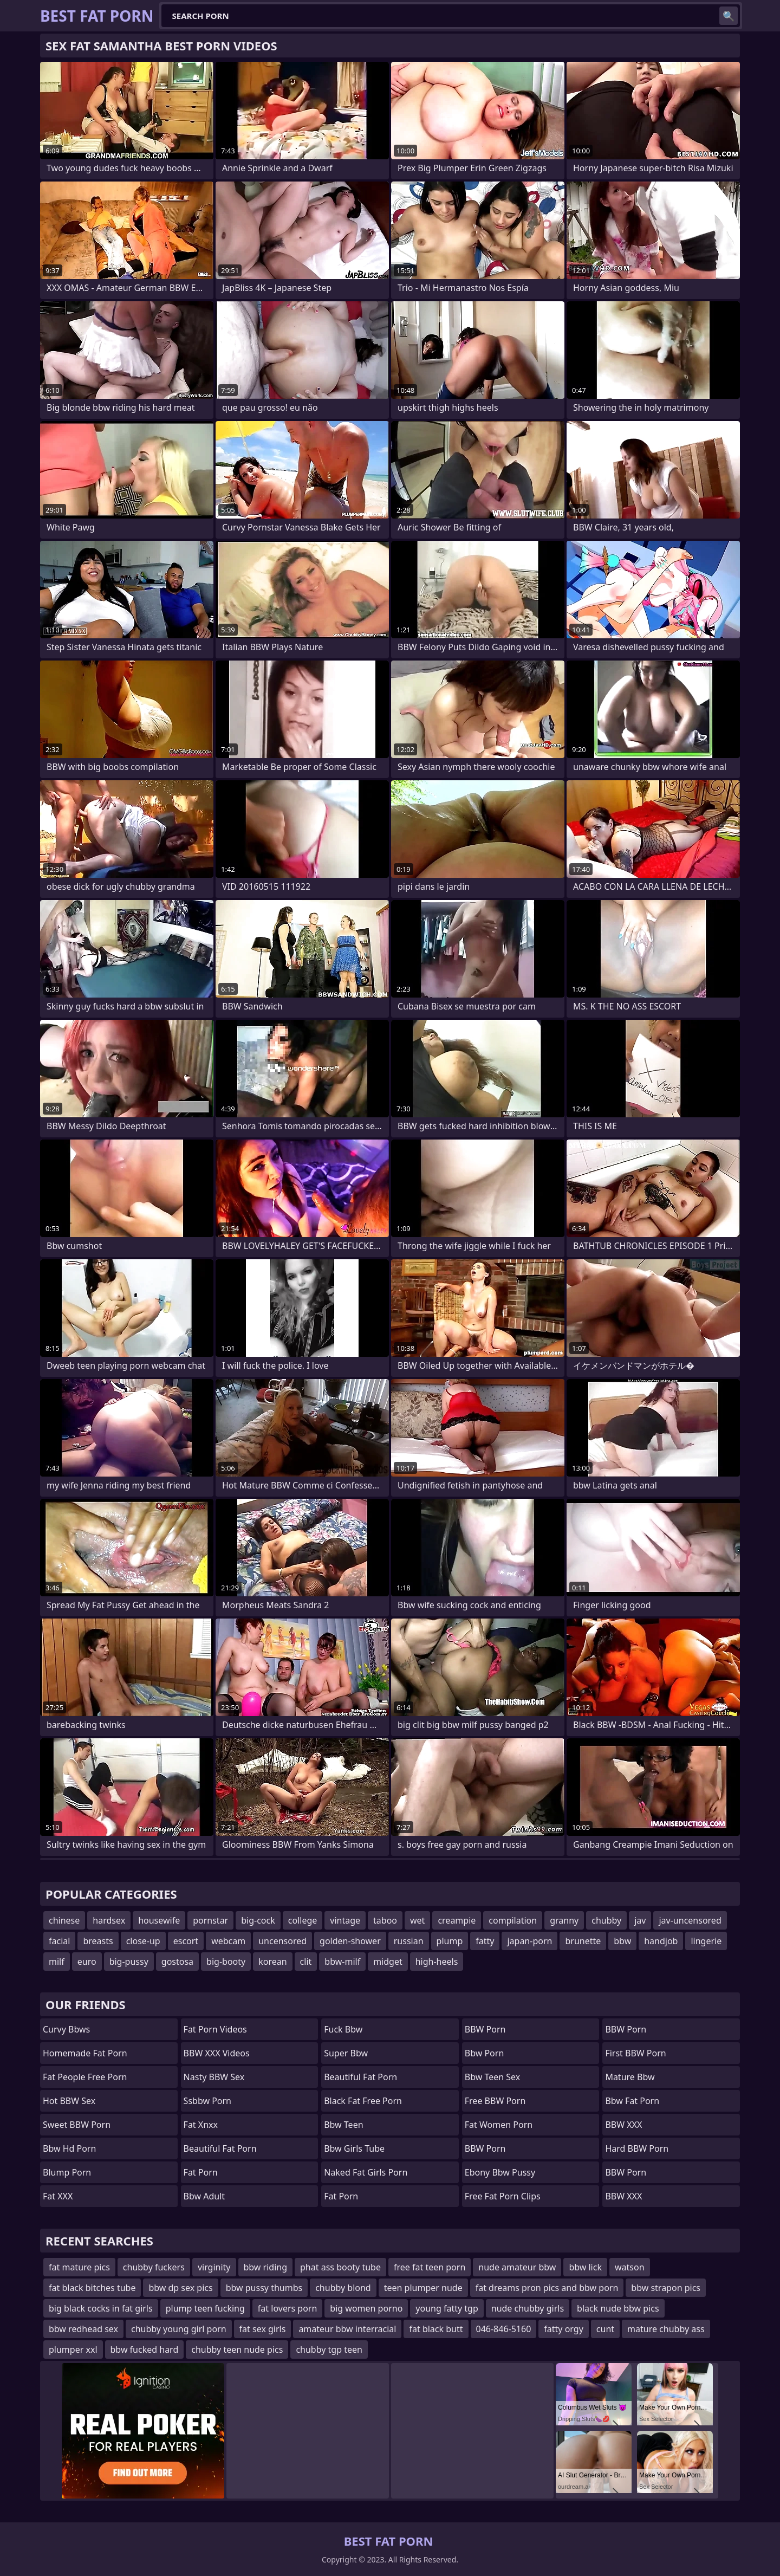 The width and height of the screenshot is (780, 2576). Describe the element at coordinates (341, 2196) in the screenshot. I see `Fat Porn` at that location.